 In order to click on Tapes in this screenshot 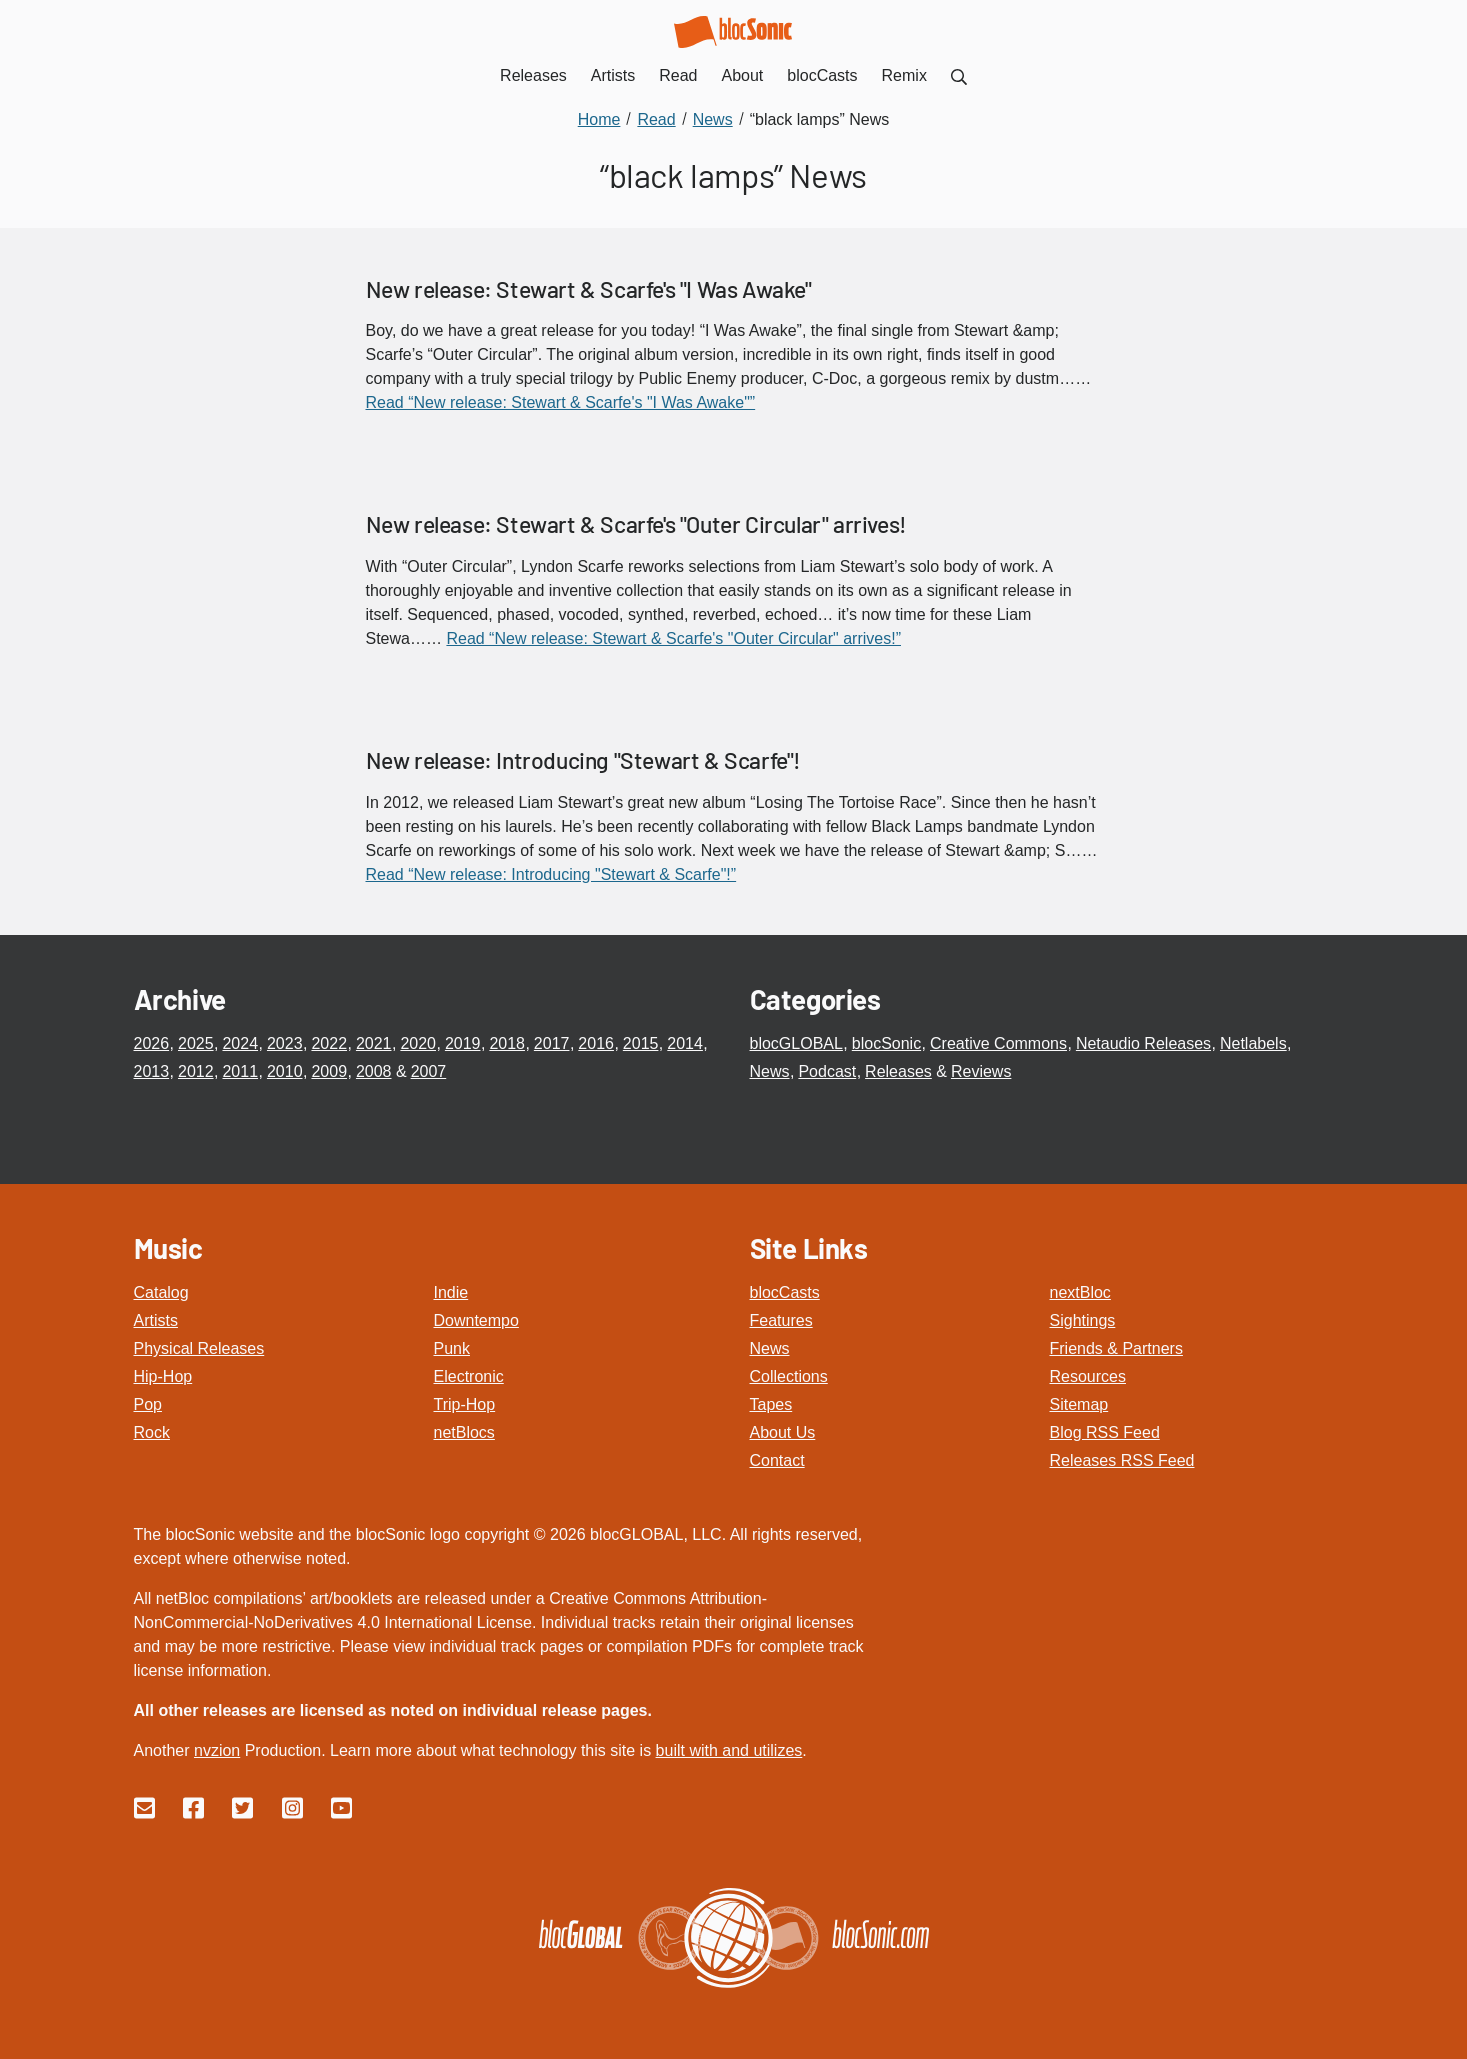, I will do `click(771, 1404)`.